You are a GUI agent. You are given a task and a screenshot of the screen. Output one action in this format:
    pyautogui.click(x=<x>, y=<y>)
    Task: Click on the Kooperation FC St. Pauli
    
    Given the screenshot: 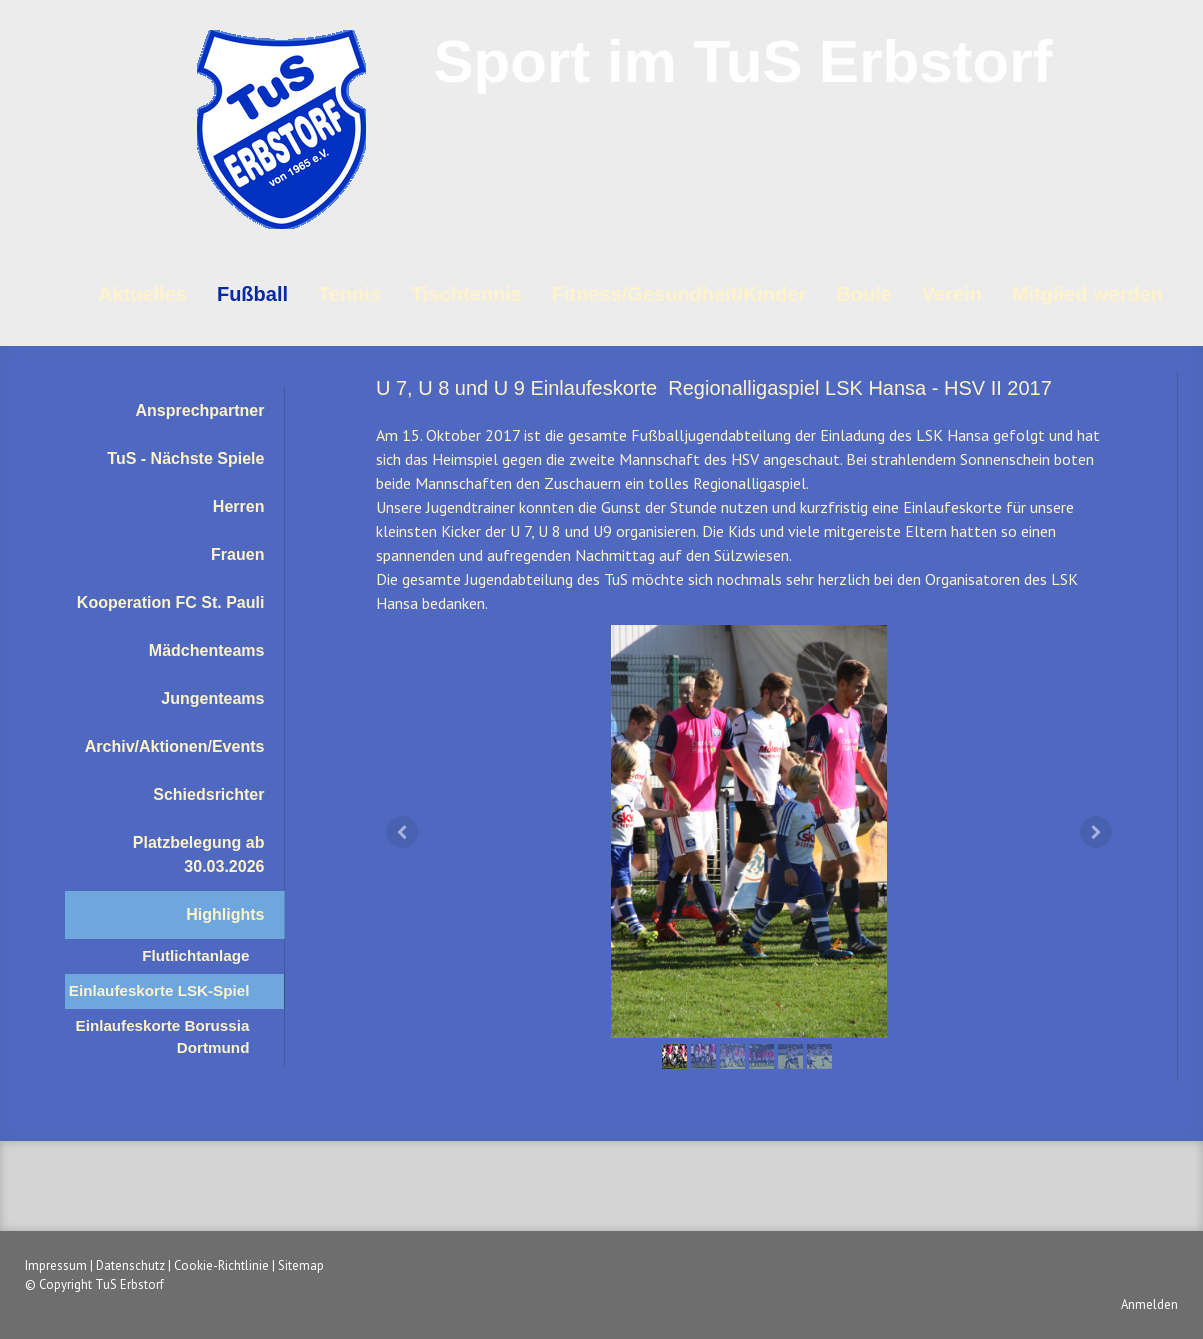 What is the action you would take?
    pyautogui.click(x=171, y=602)
    